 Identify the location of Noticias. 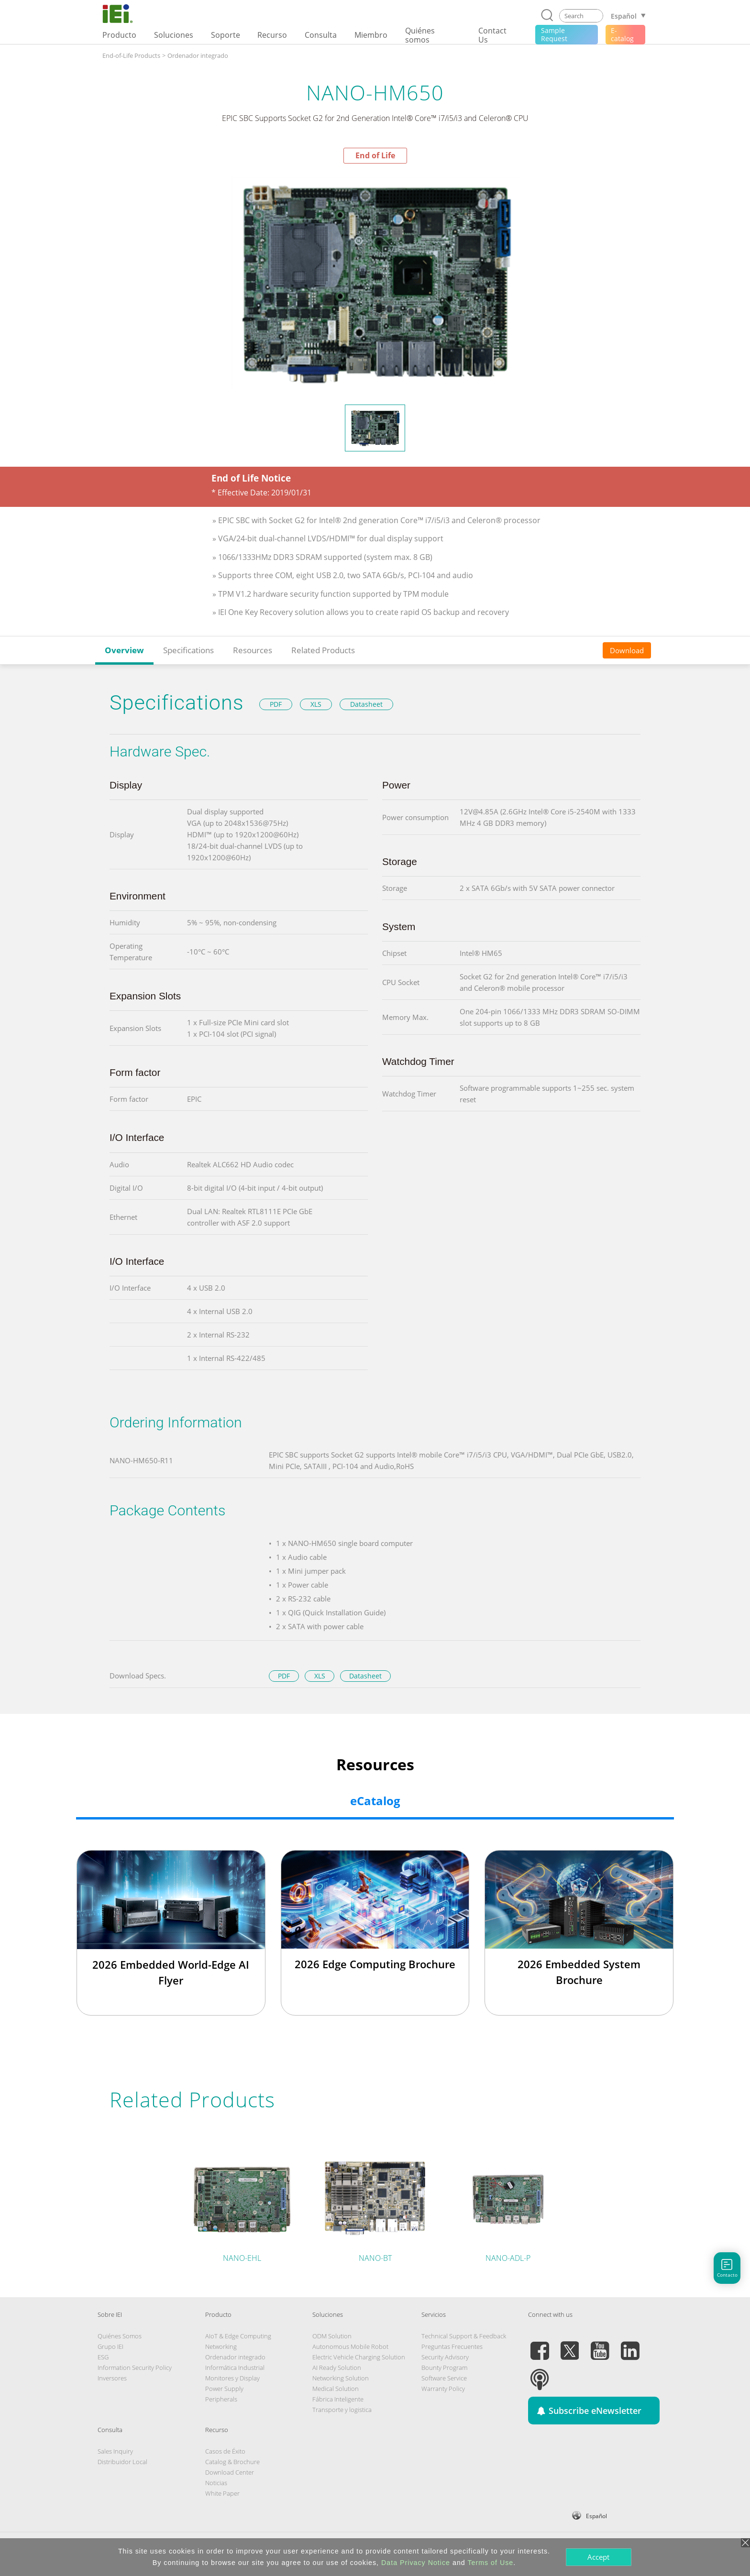
(216, 2482).